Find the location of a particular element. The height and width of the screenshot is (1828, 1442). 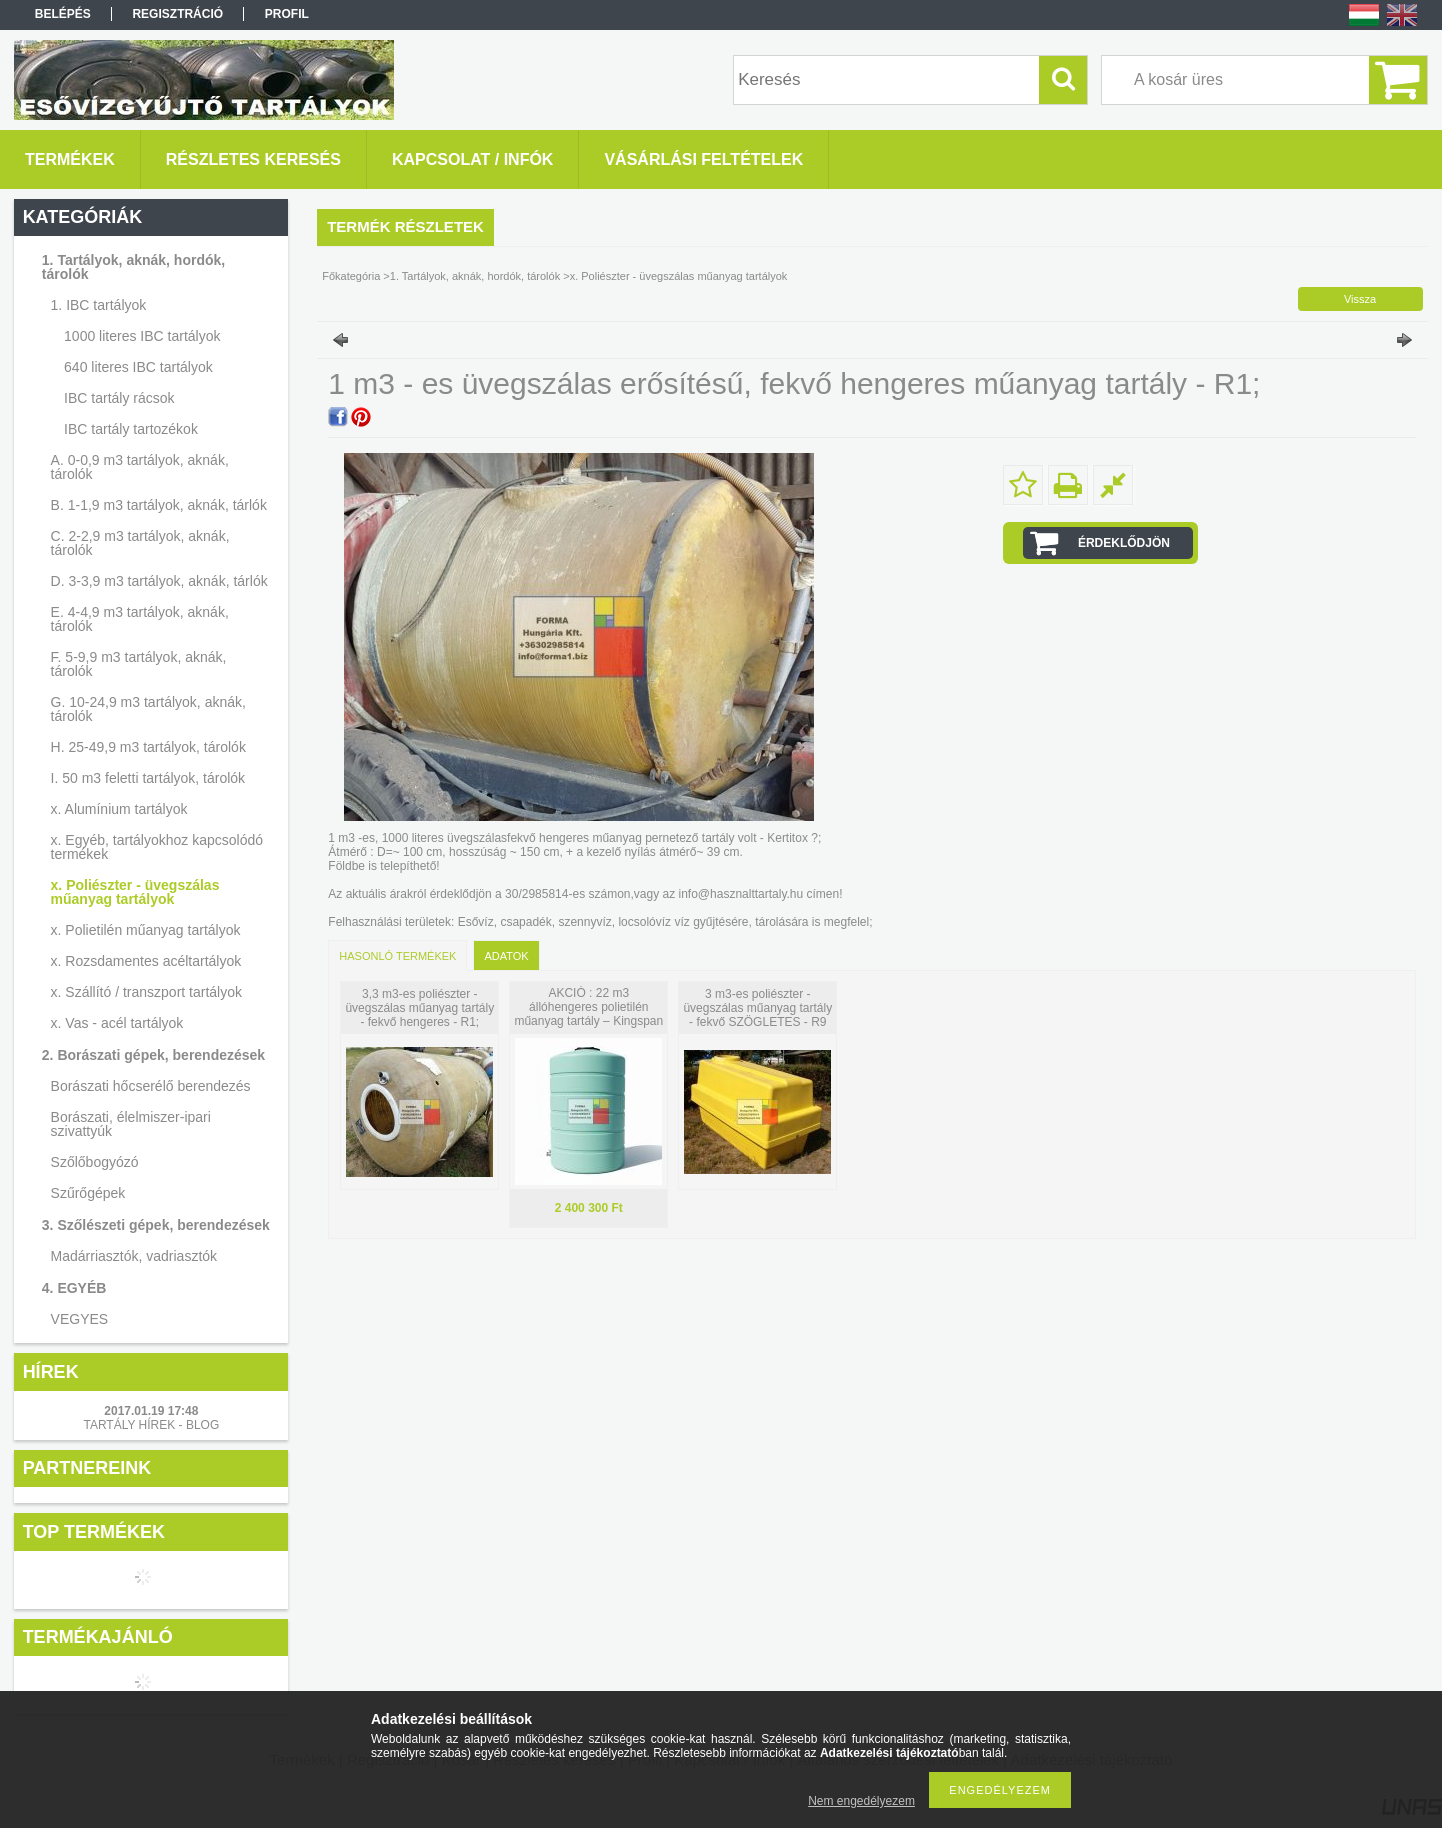

x. Poliészter - üvegszálas műanyag tartályok is located at coordinates (135, 892).